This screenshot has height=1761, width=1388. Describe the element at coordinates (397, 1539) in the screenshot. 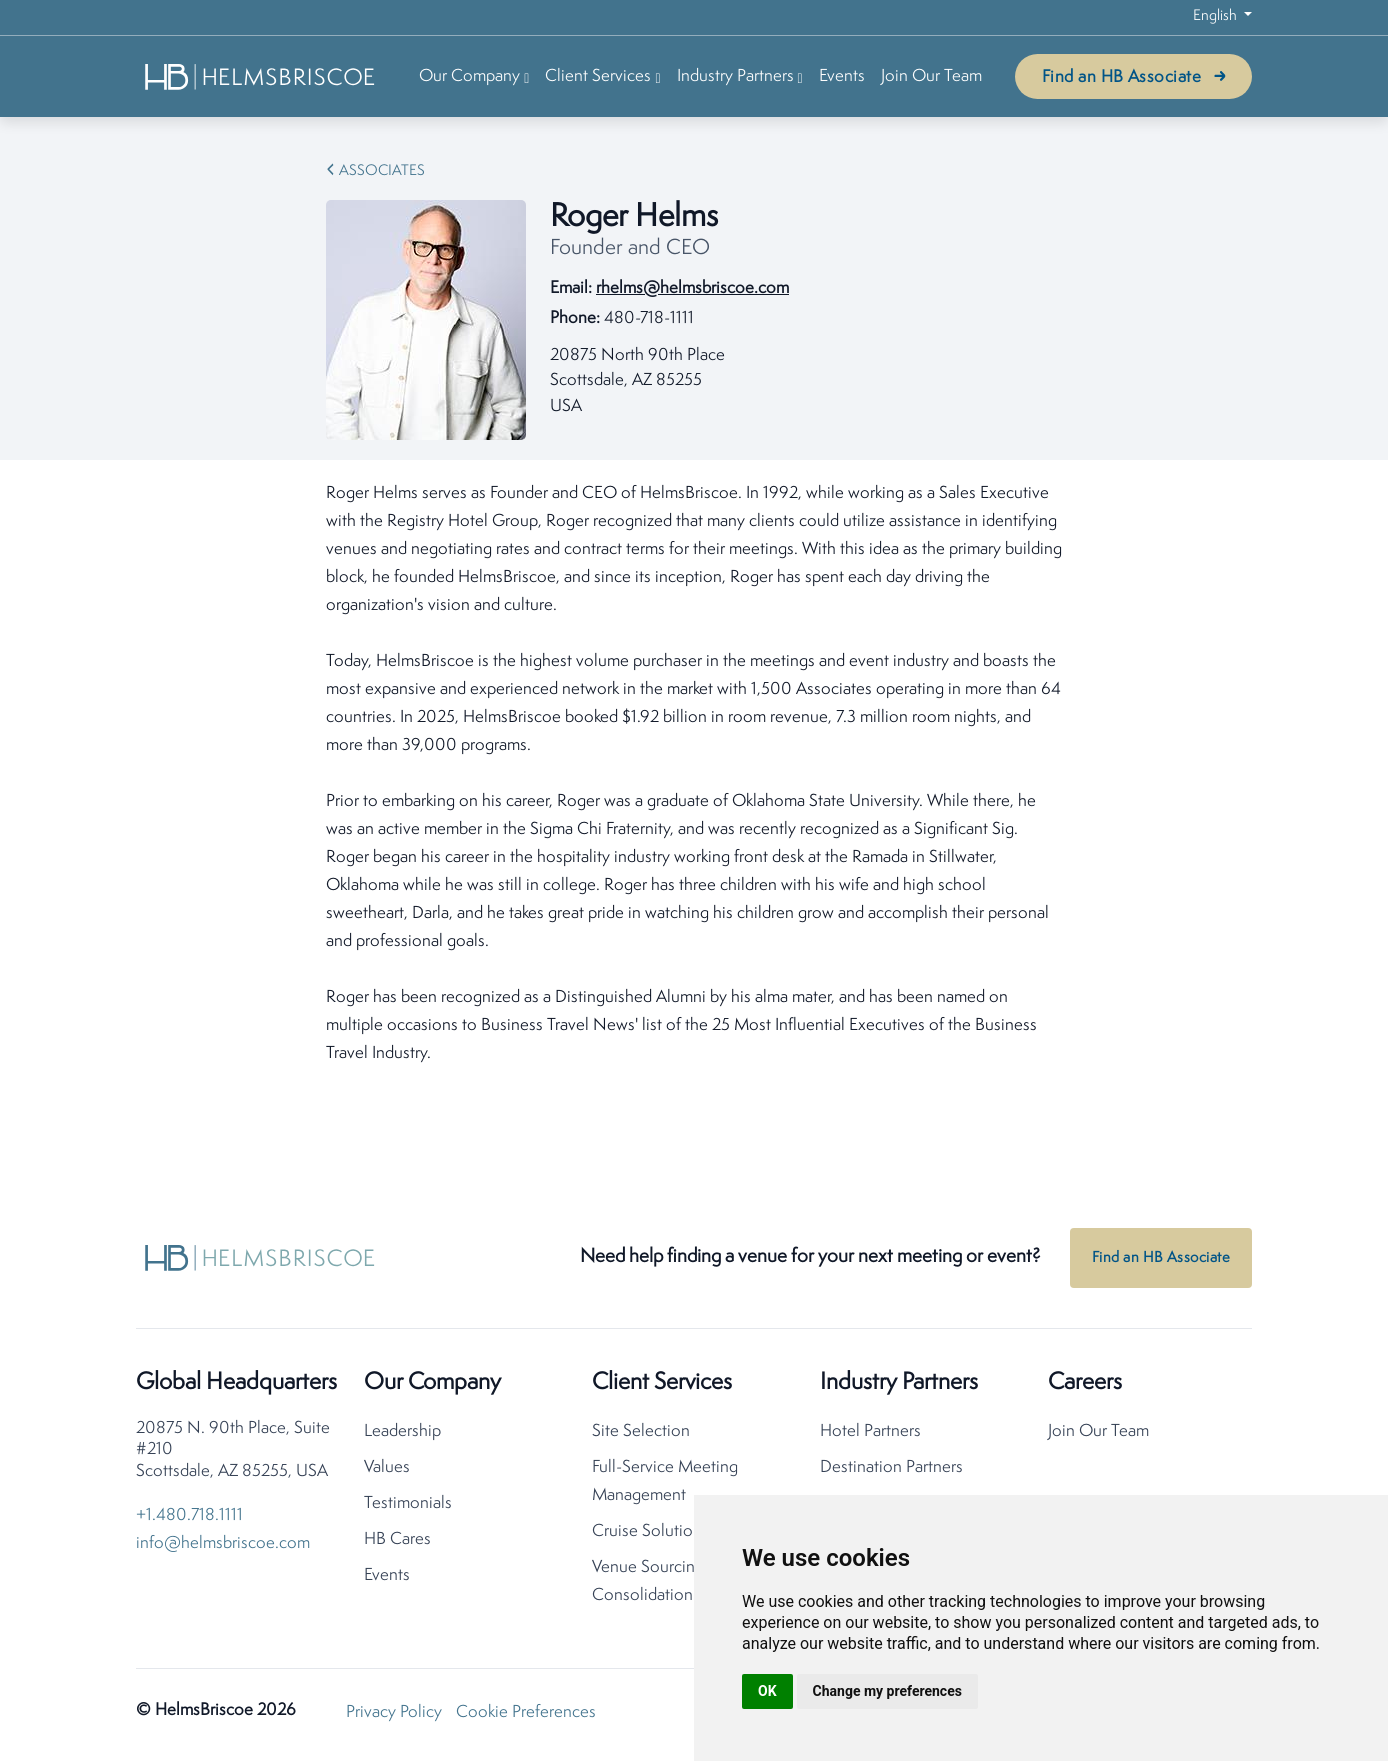

I see `HB Cares` at that location.